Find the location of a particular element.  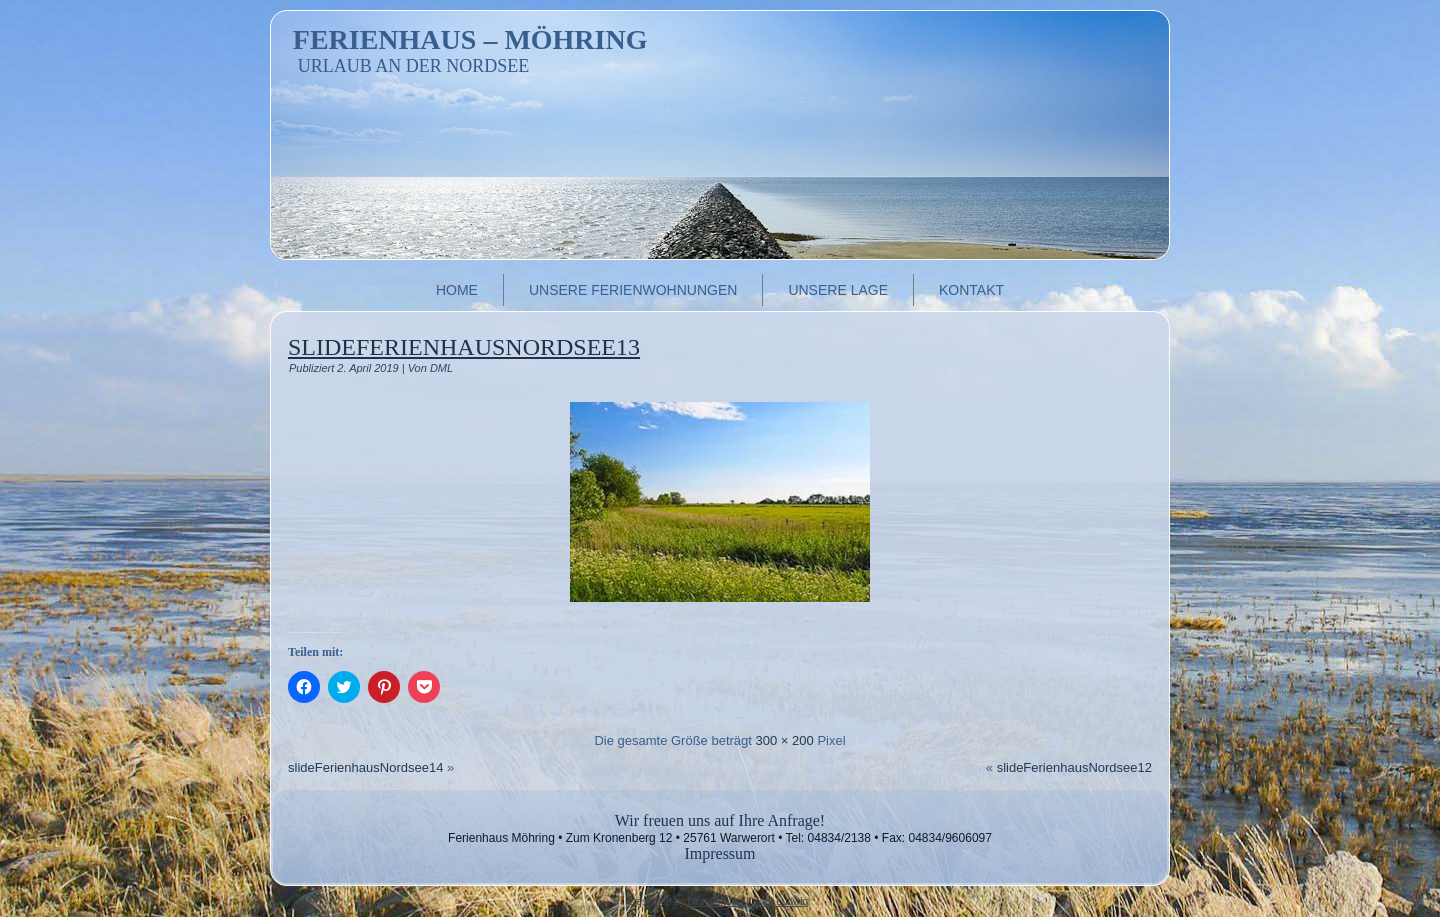

Unsere Ferienwohnungen is located at coordinates (633, 290).